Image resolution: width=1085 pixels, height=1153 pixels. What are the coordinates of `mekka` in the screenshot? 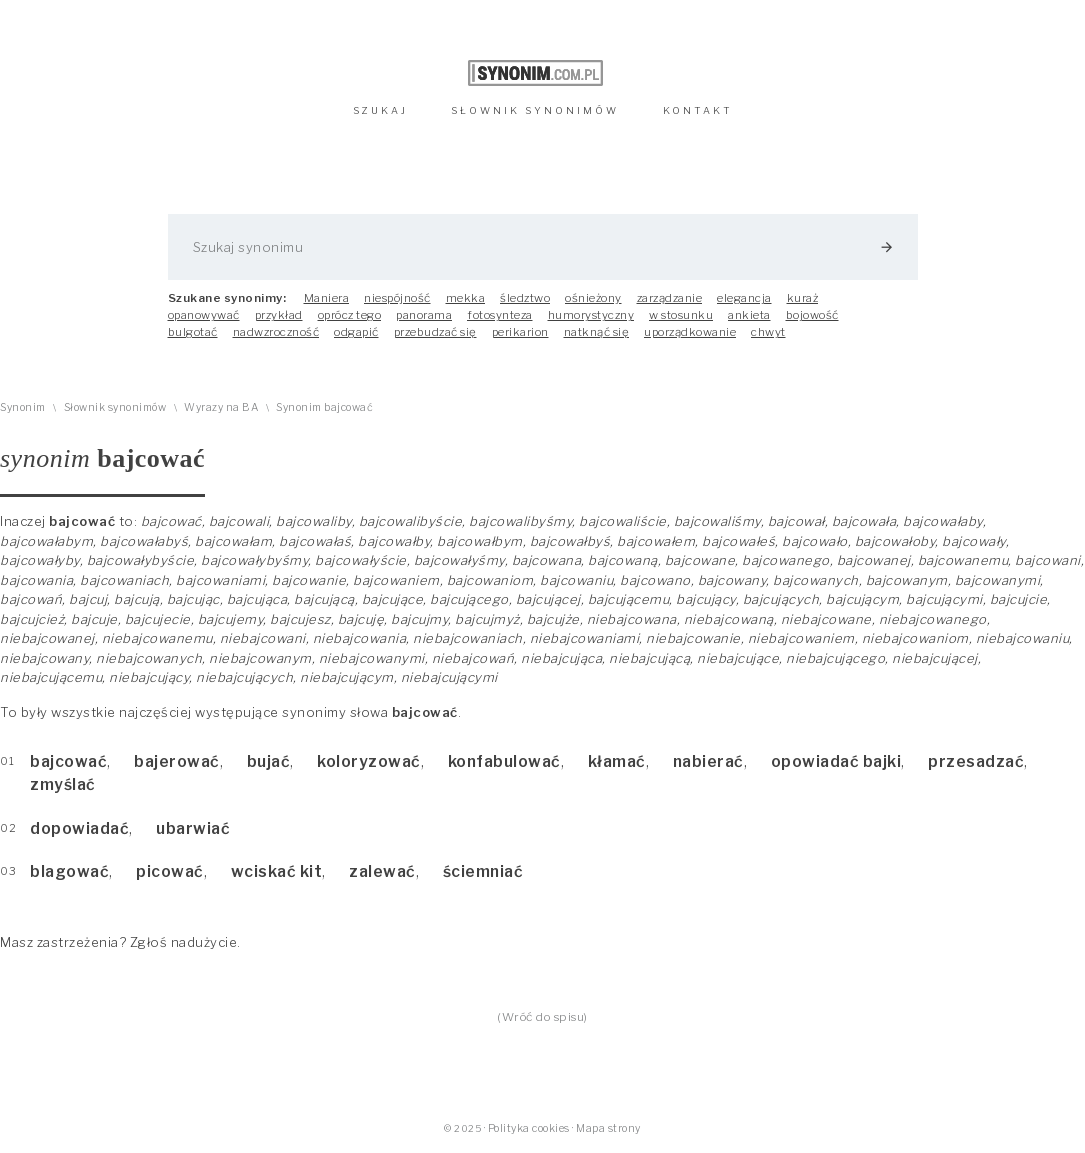 It's located at (466, 298).